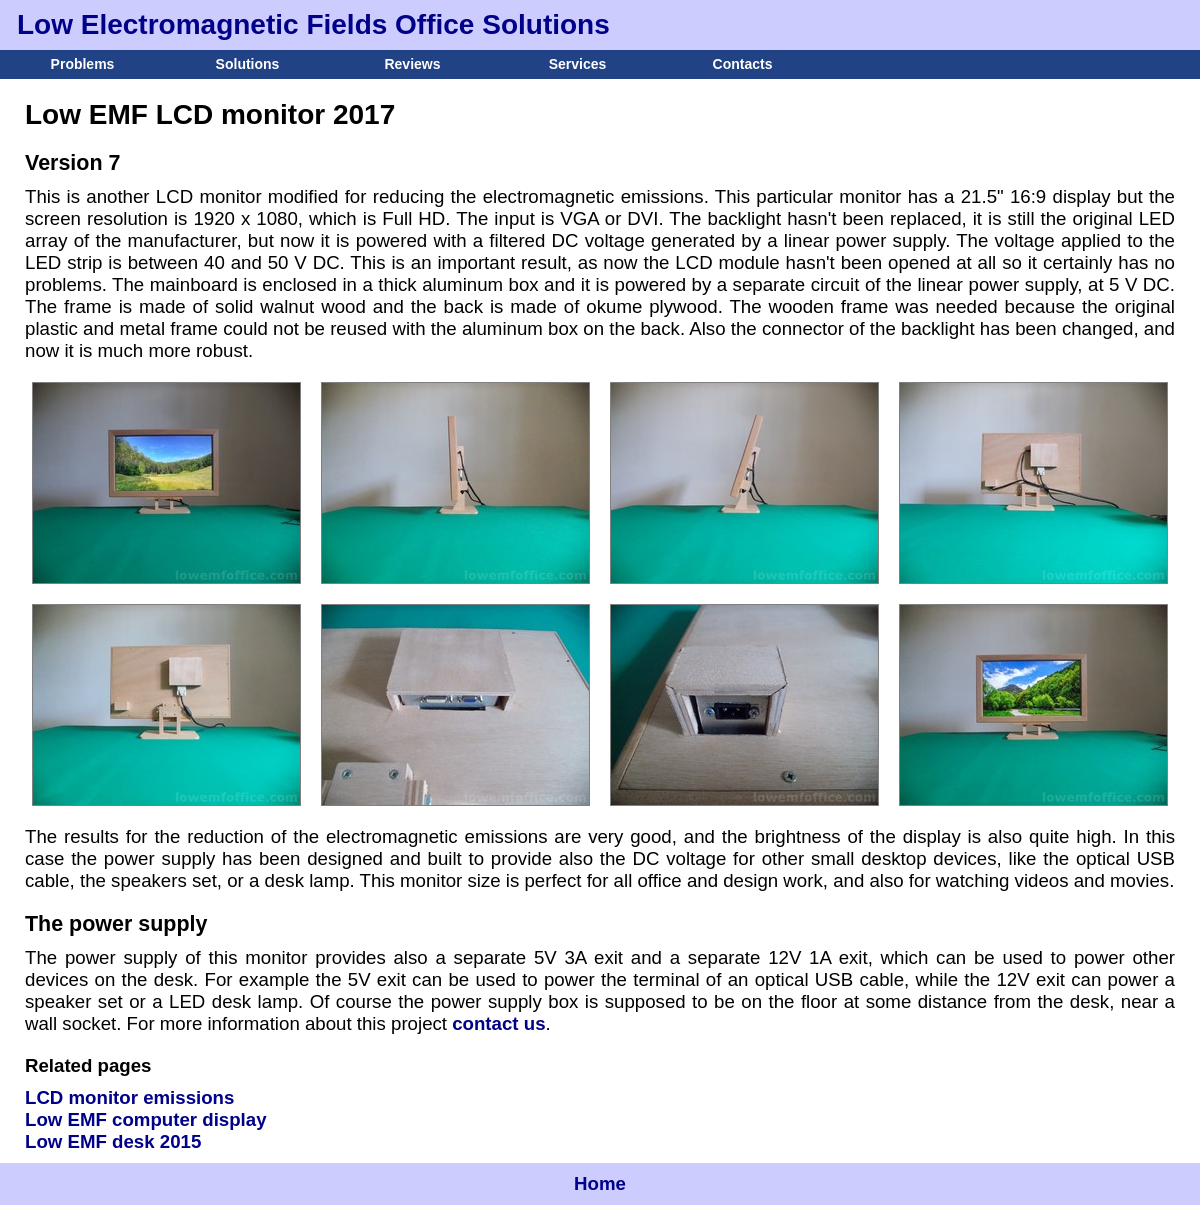 Image resolution: width=1200 pixels, height=1205 pixels. Describe the element at coordinates (313, 24) in the screenshot. I see `Low Electromagnetic Fields Office Solutions` at that location.